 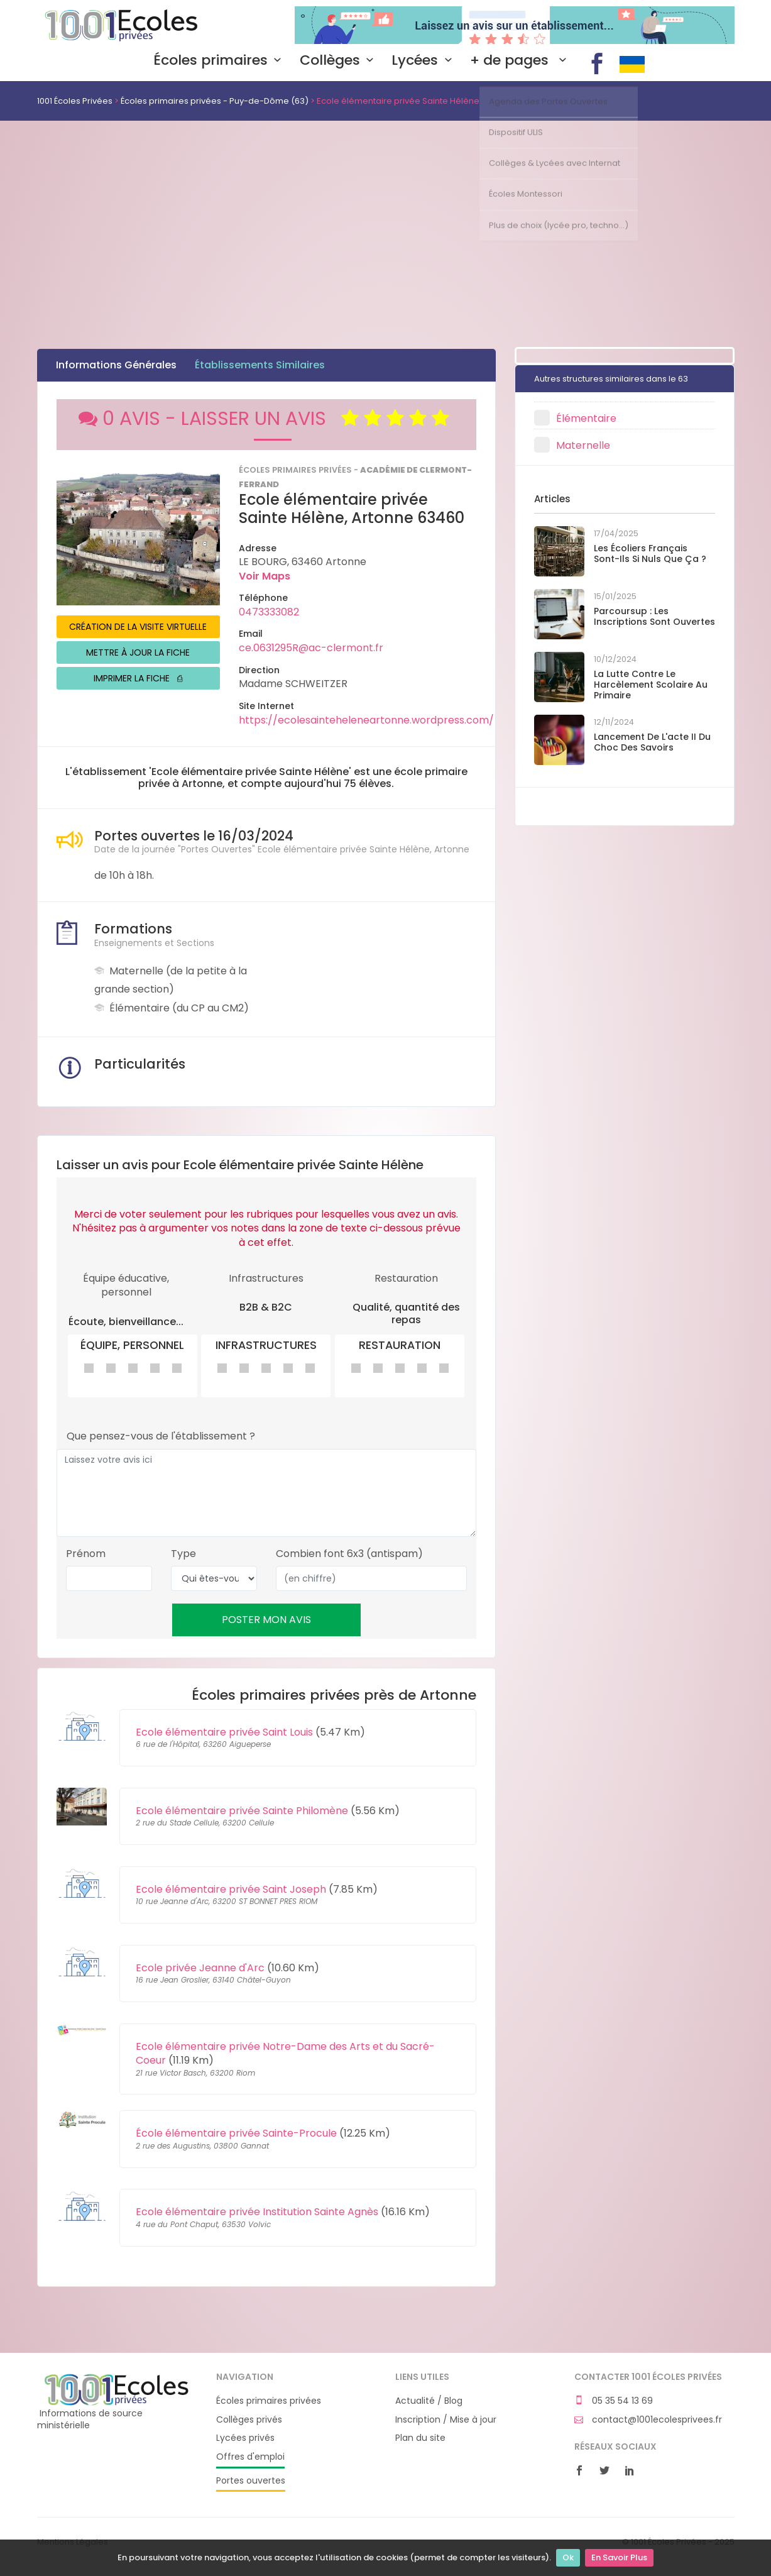 What do you see at coordinates (250, 2457) in the screenshot?
I see `Offres d'emploi` at bounding box center [250, 2457].